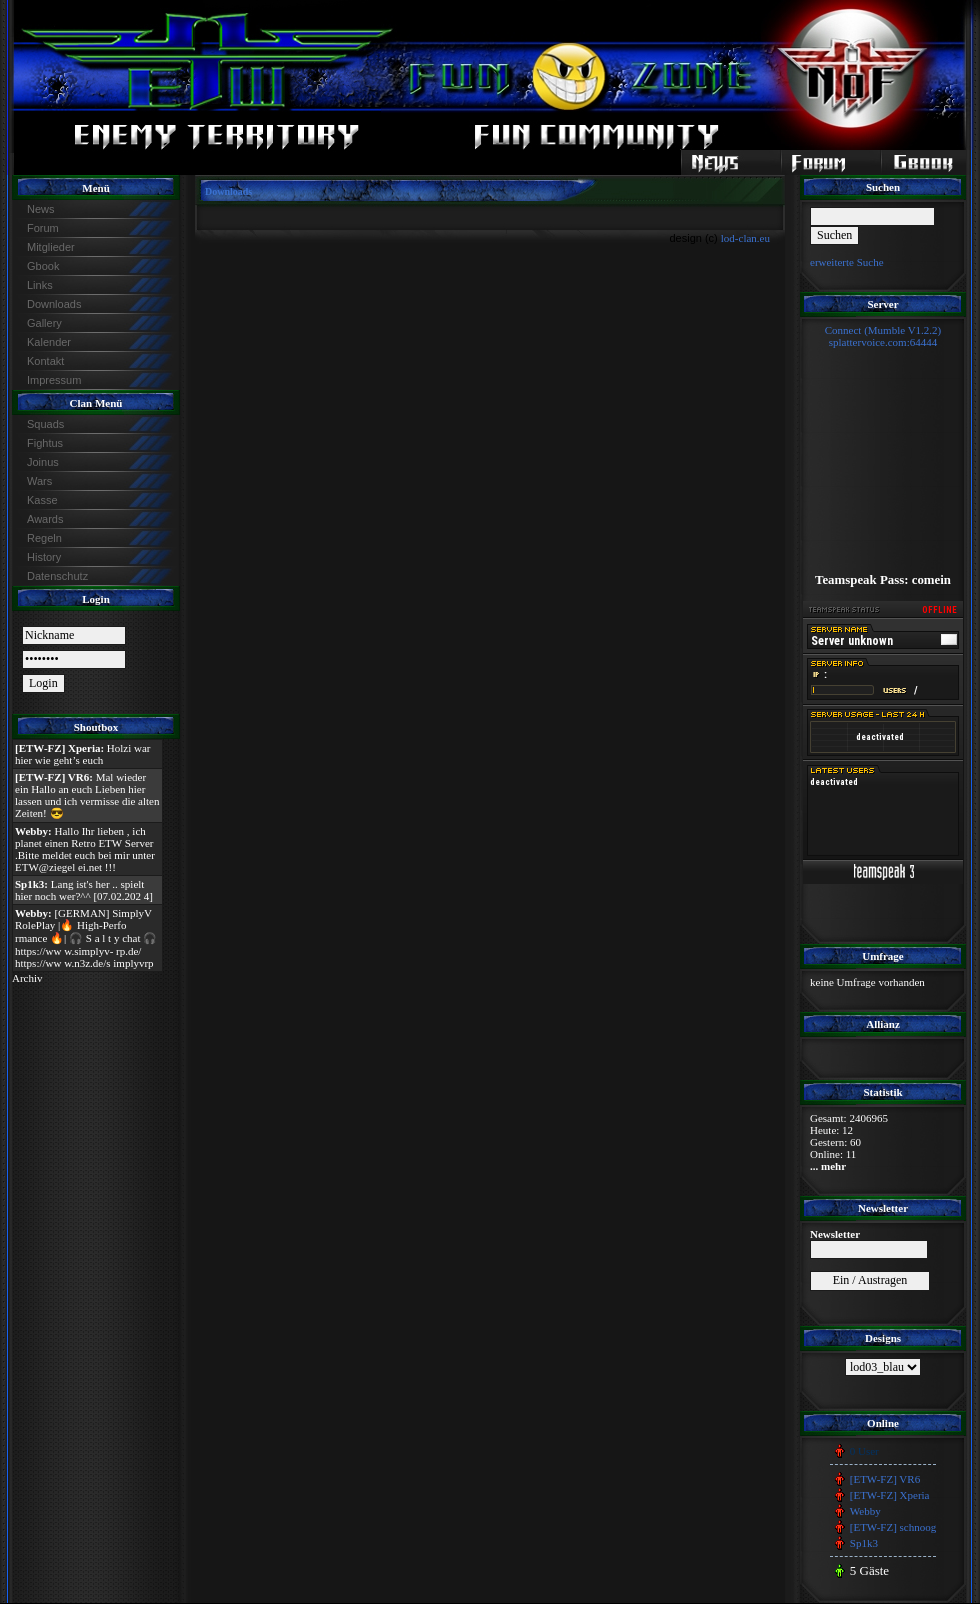 The image size is (980, 1604). I want to click on Archiv, so click(27, 978).